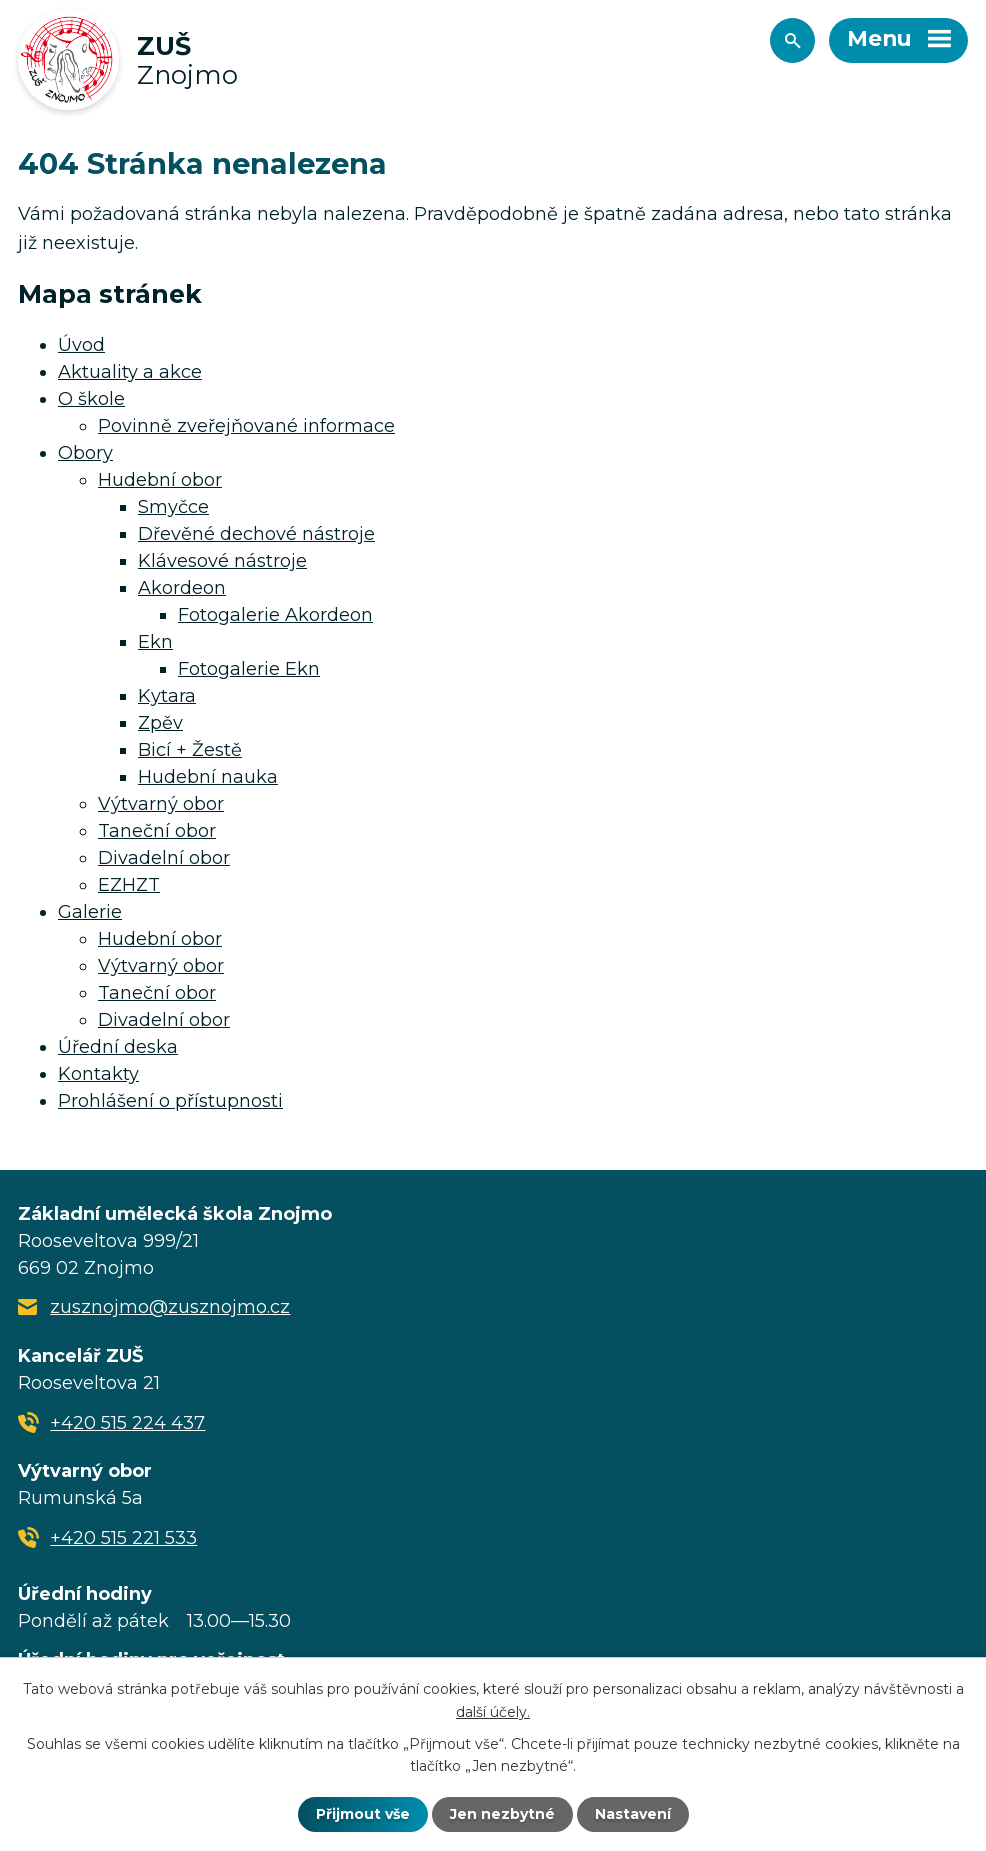  What do you see at coordinates (208, 777) in the screenshot?
I see `Hudební nauka` at bounding box center [208, 777].